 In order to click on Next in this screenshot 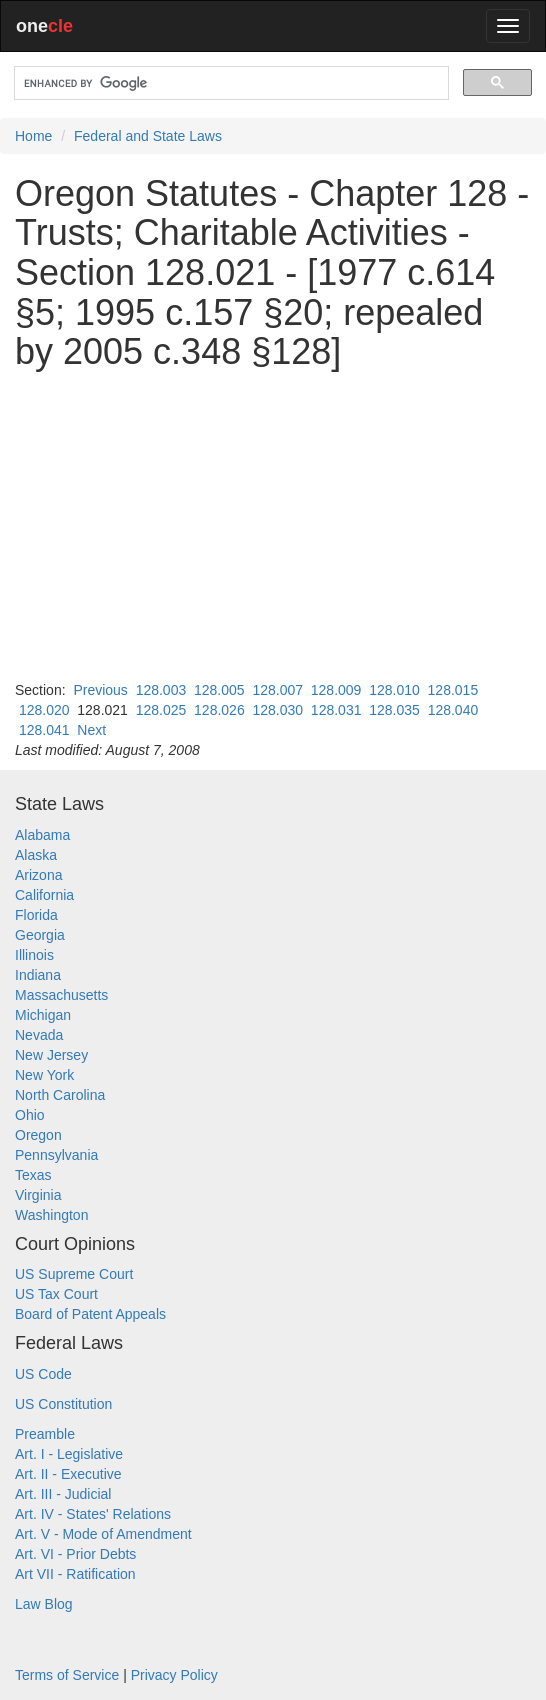, I will do `click(91, 730)`.